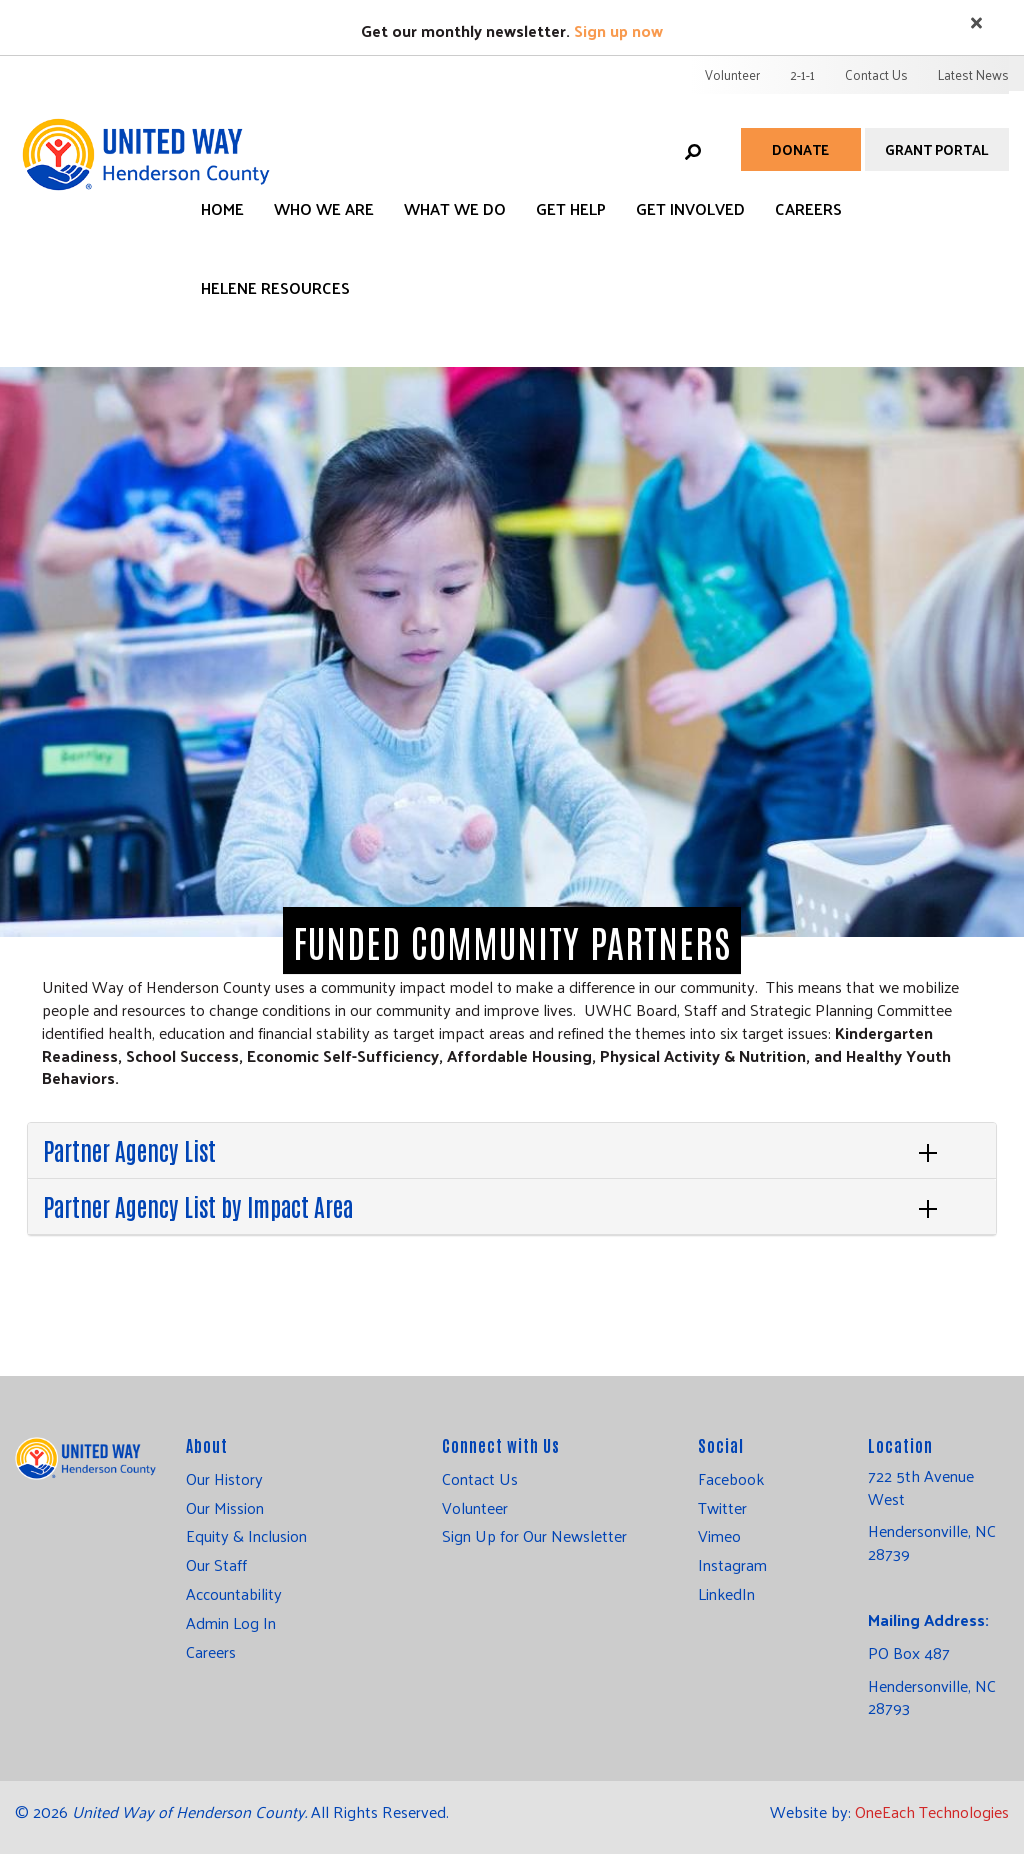 The height and width of the screenshot is (1854, 1024). I want to click on Sign Up for Our Newsletter, so click(534, 1536).